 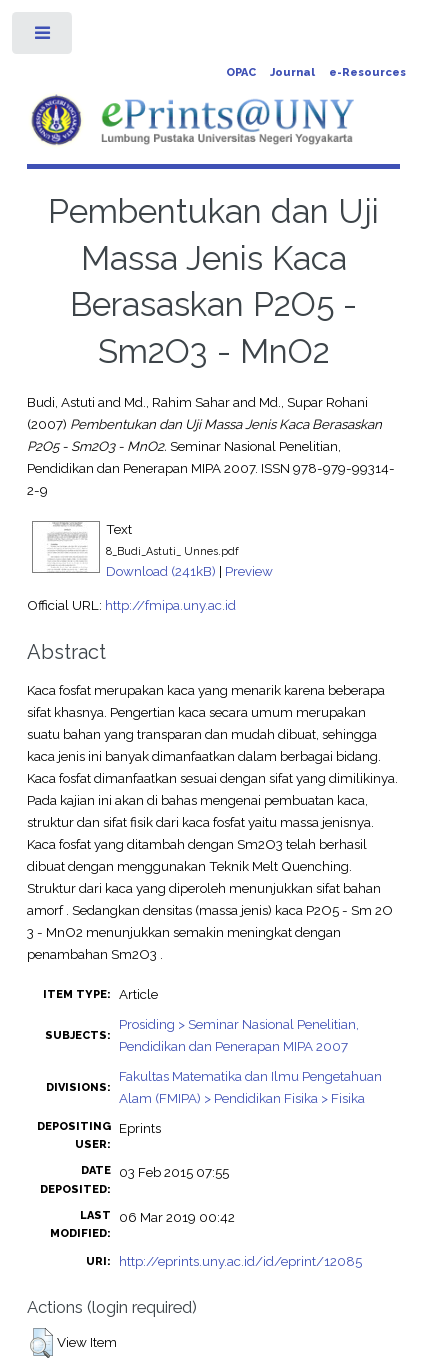 What do you see at coordinates (170, 605) in the screenshot?
I see `http://fmipa.uny.ac.id` at bounding box center [170, 605].